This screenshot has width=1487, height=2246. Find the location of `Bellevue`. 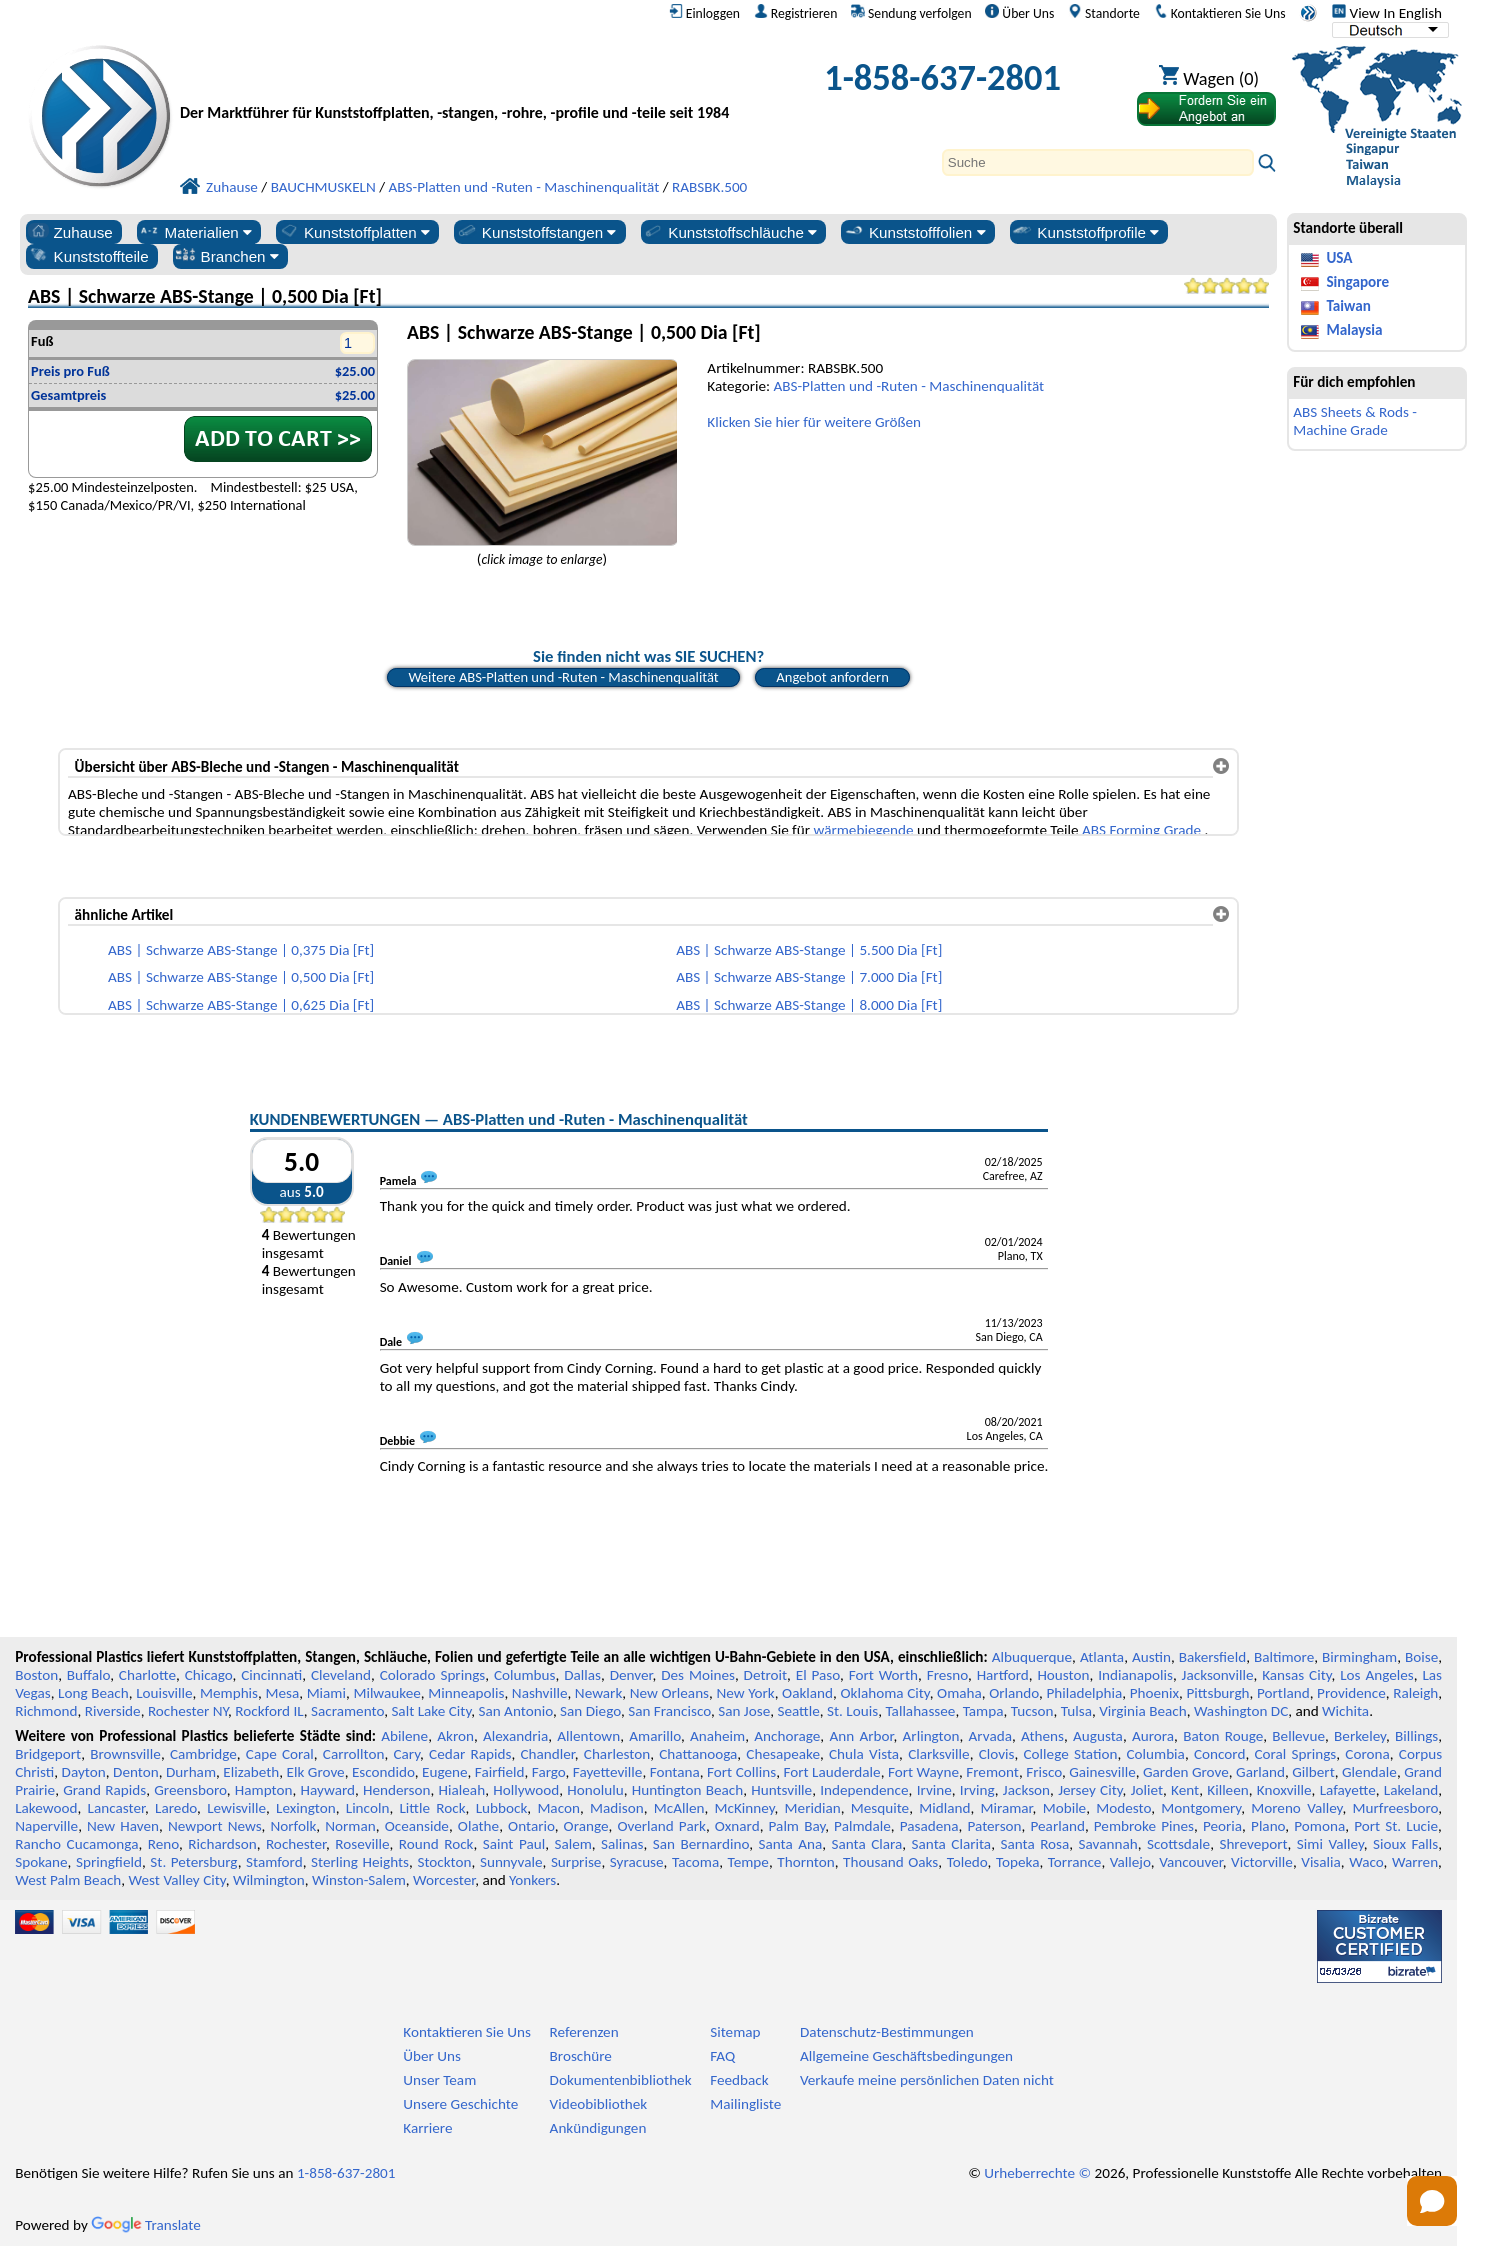

Bellevue is located at coordinates (1298, 1736).